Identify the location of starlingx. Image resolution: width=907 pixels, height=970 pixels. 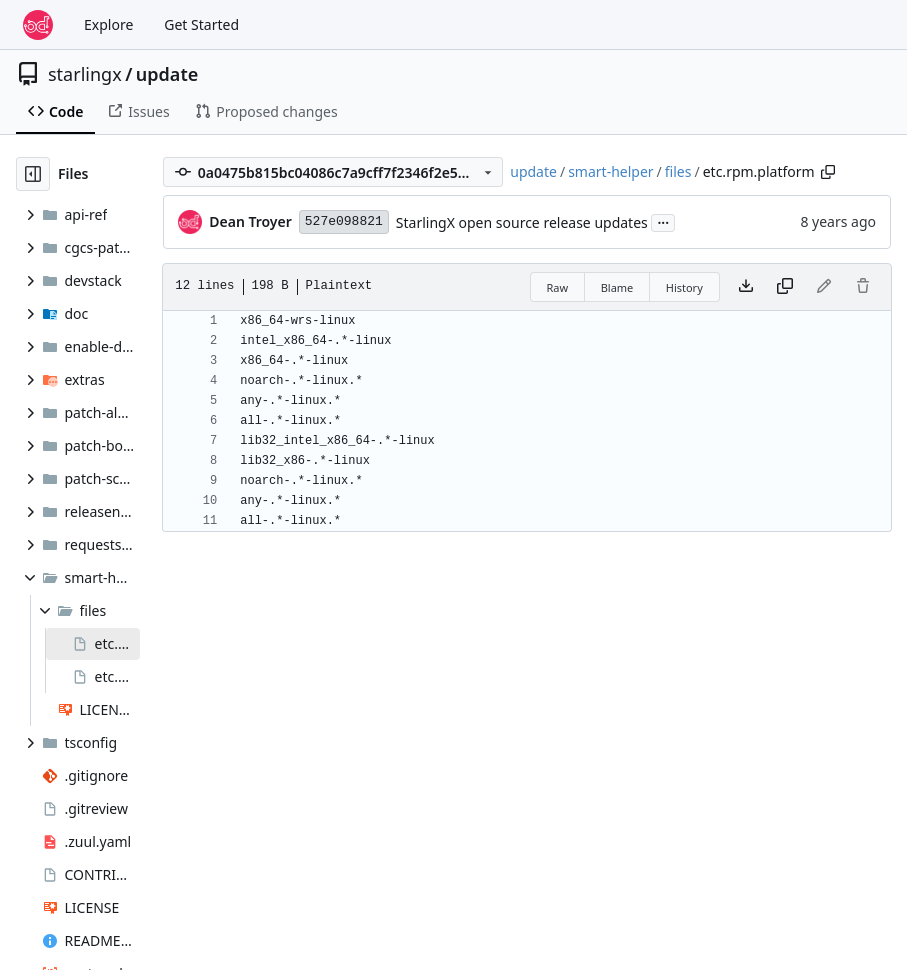
(85, 74).